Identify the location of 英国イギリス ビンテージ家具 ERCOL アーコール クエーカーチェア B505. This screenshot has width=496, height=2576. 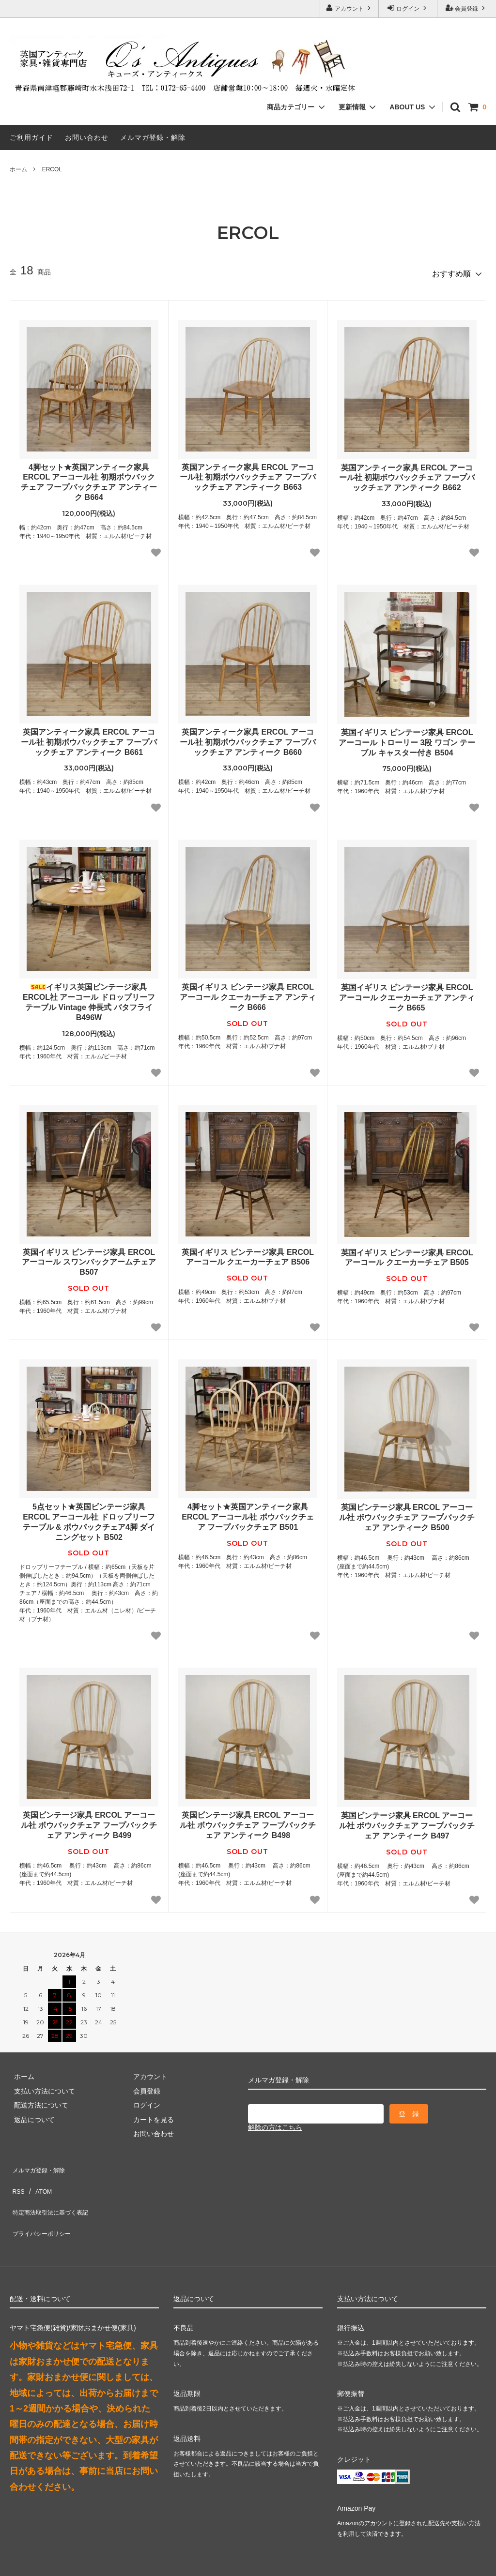
(407, 1253).